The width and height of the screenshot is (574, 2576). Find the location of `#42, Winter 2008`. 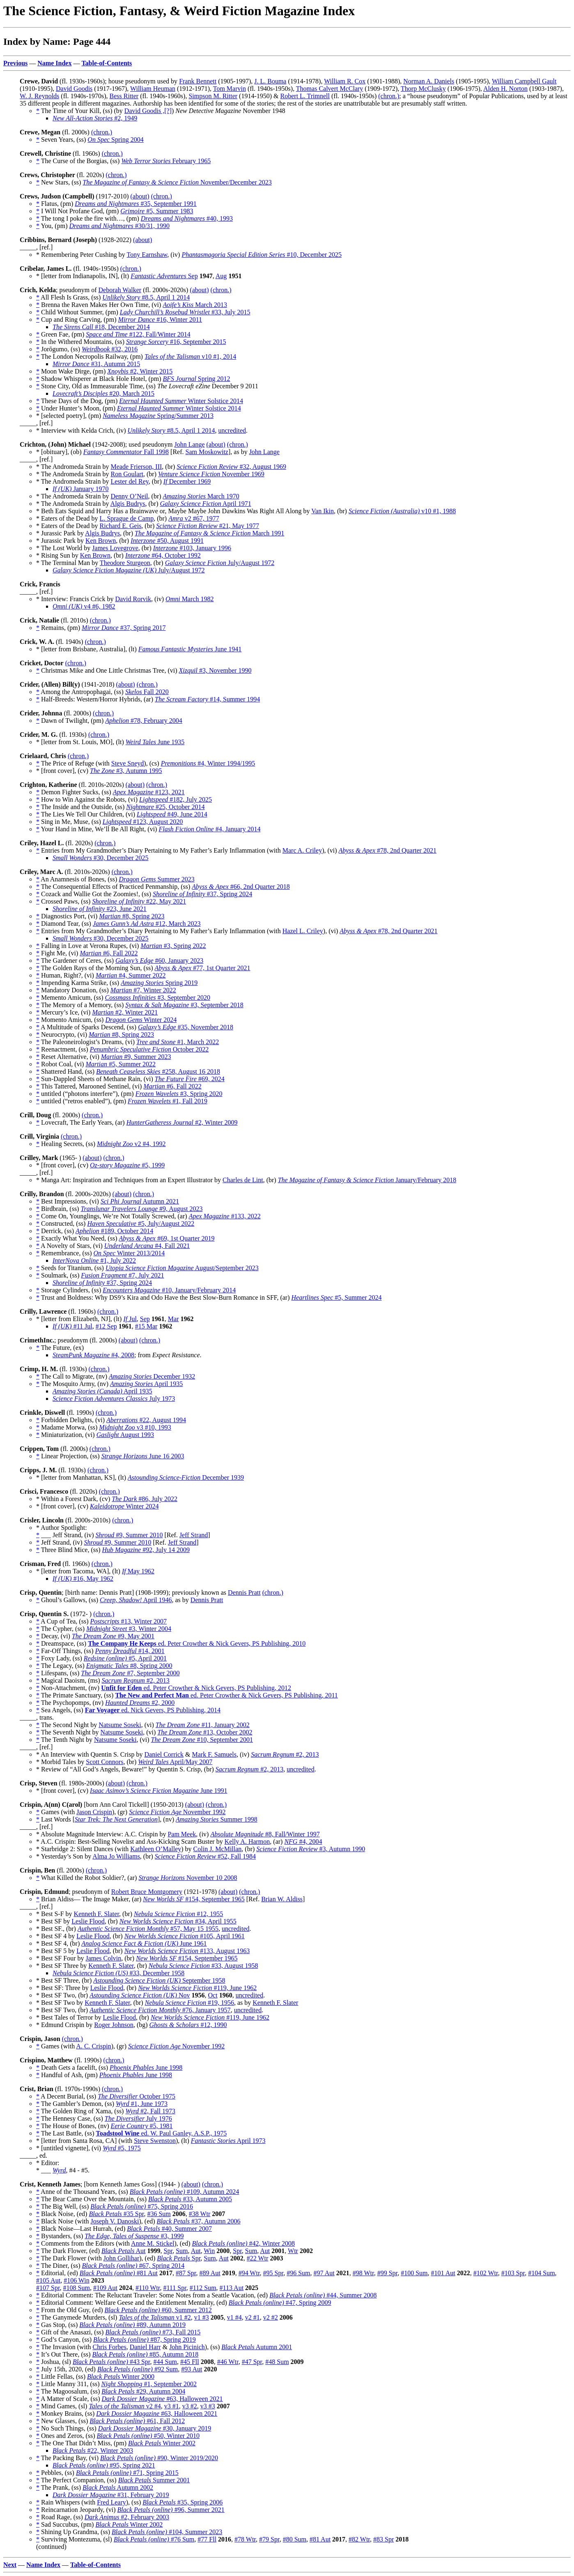

#42, Winter 2008 is located at coordinates (243, 2243).